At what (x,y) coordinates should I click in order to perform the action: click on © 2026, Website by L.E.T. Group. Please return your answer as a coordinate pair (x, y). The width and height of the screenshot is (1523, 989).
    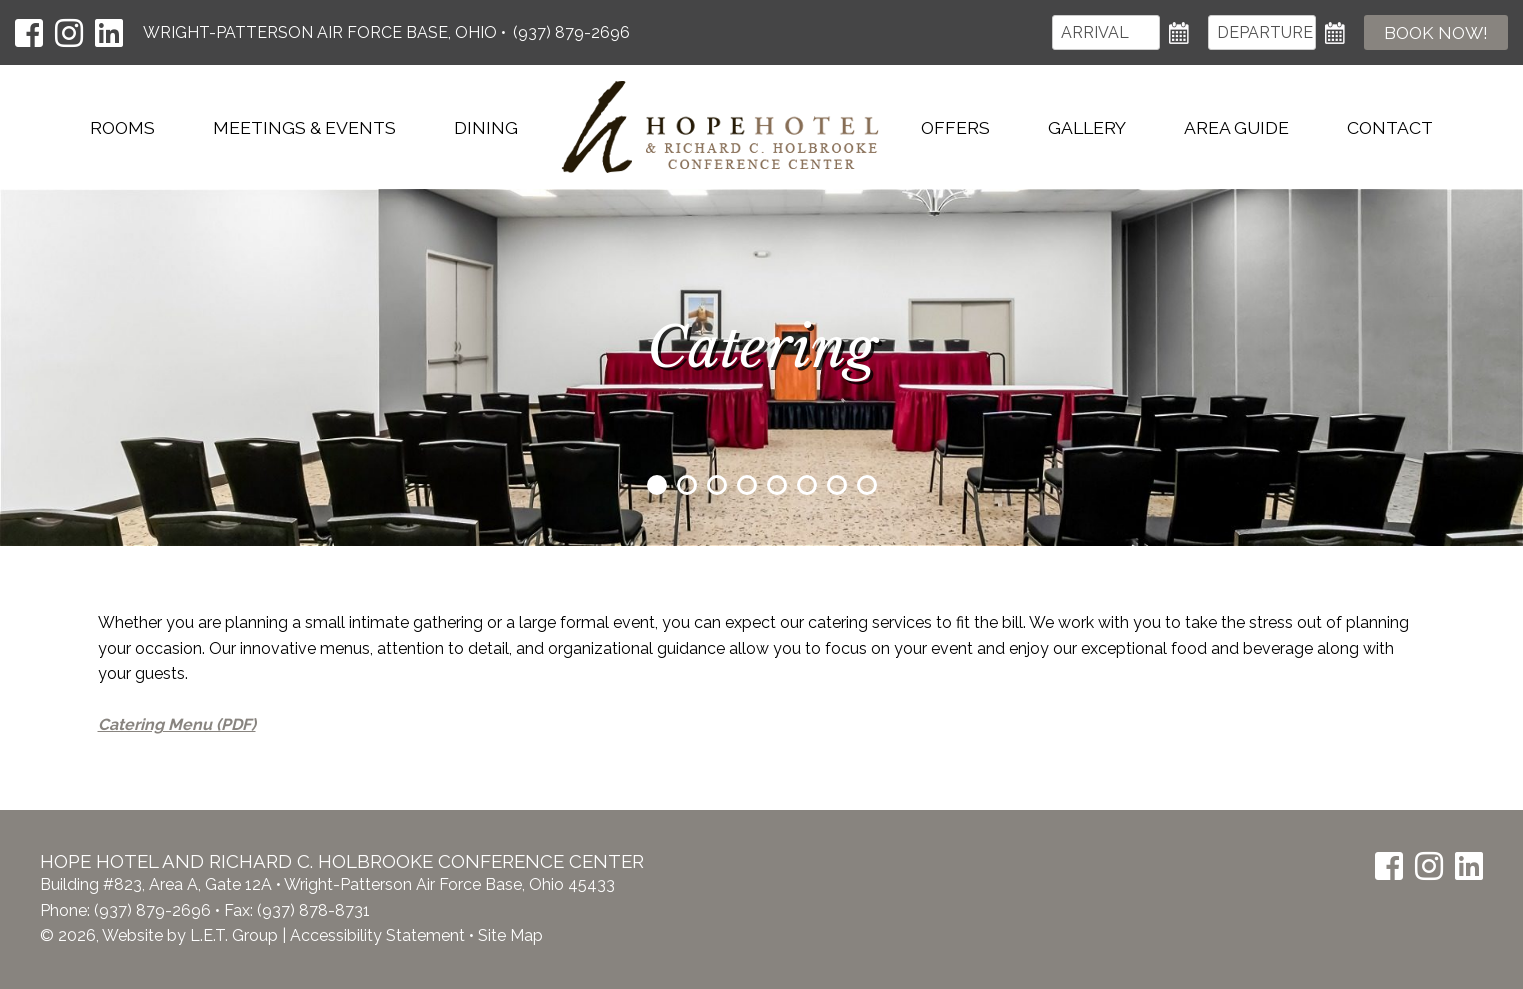
    Looking at the image, I should click on (159, 935).